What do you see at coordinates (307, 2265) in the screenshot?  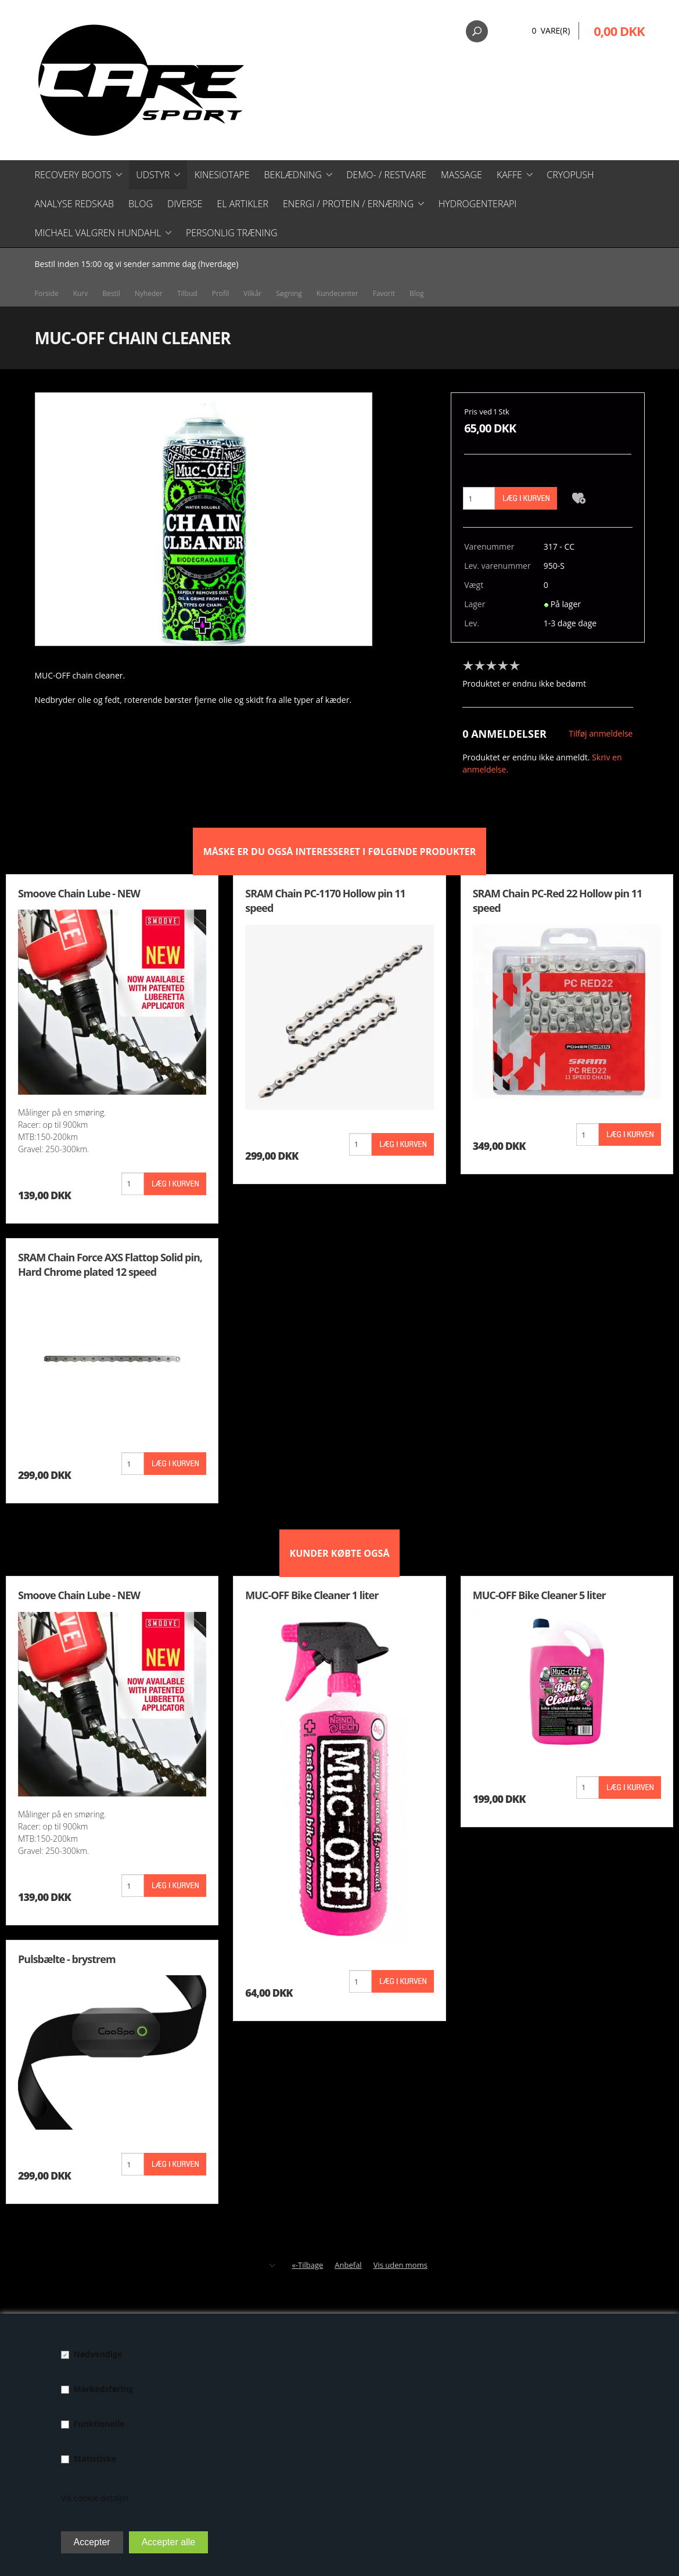 I see `«-Tilbage` at bounding box center [307, 2265].